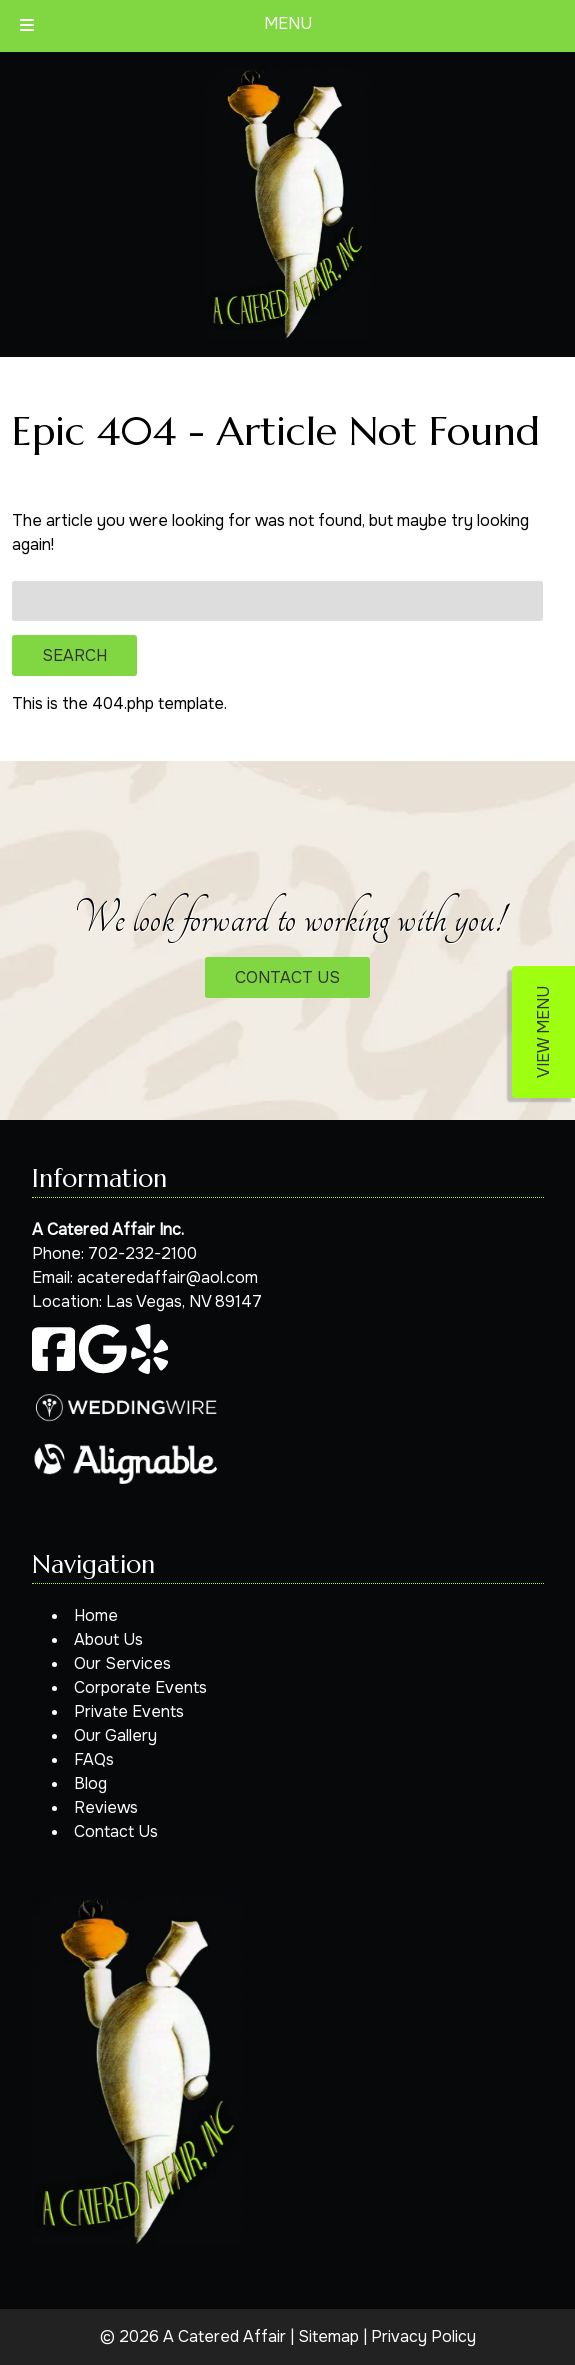 The image size is (575, 2365). I want to click on Contact Us, so click(116, 1831).